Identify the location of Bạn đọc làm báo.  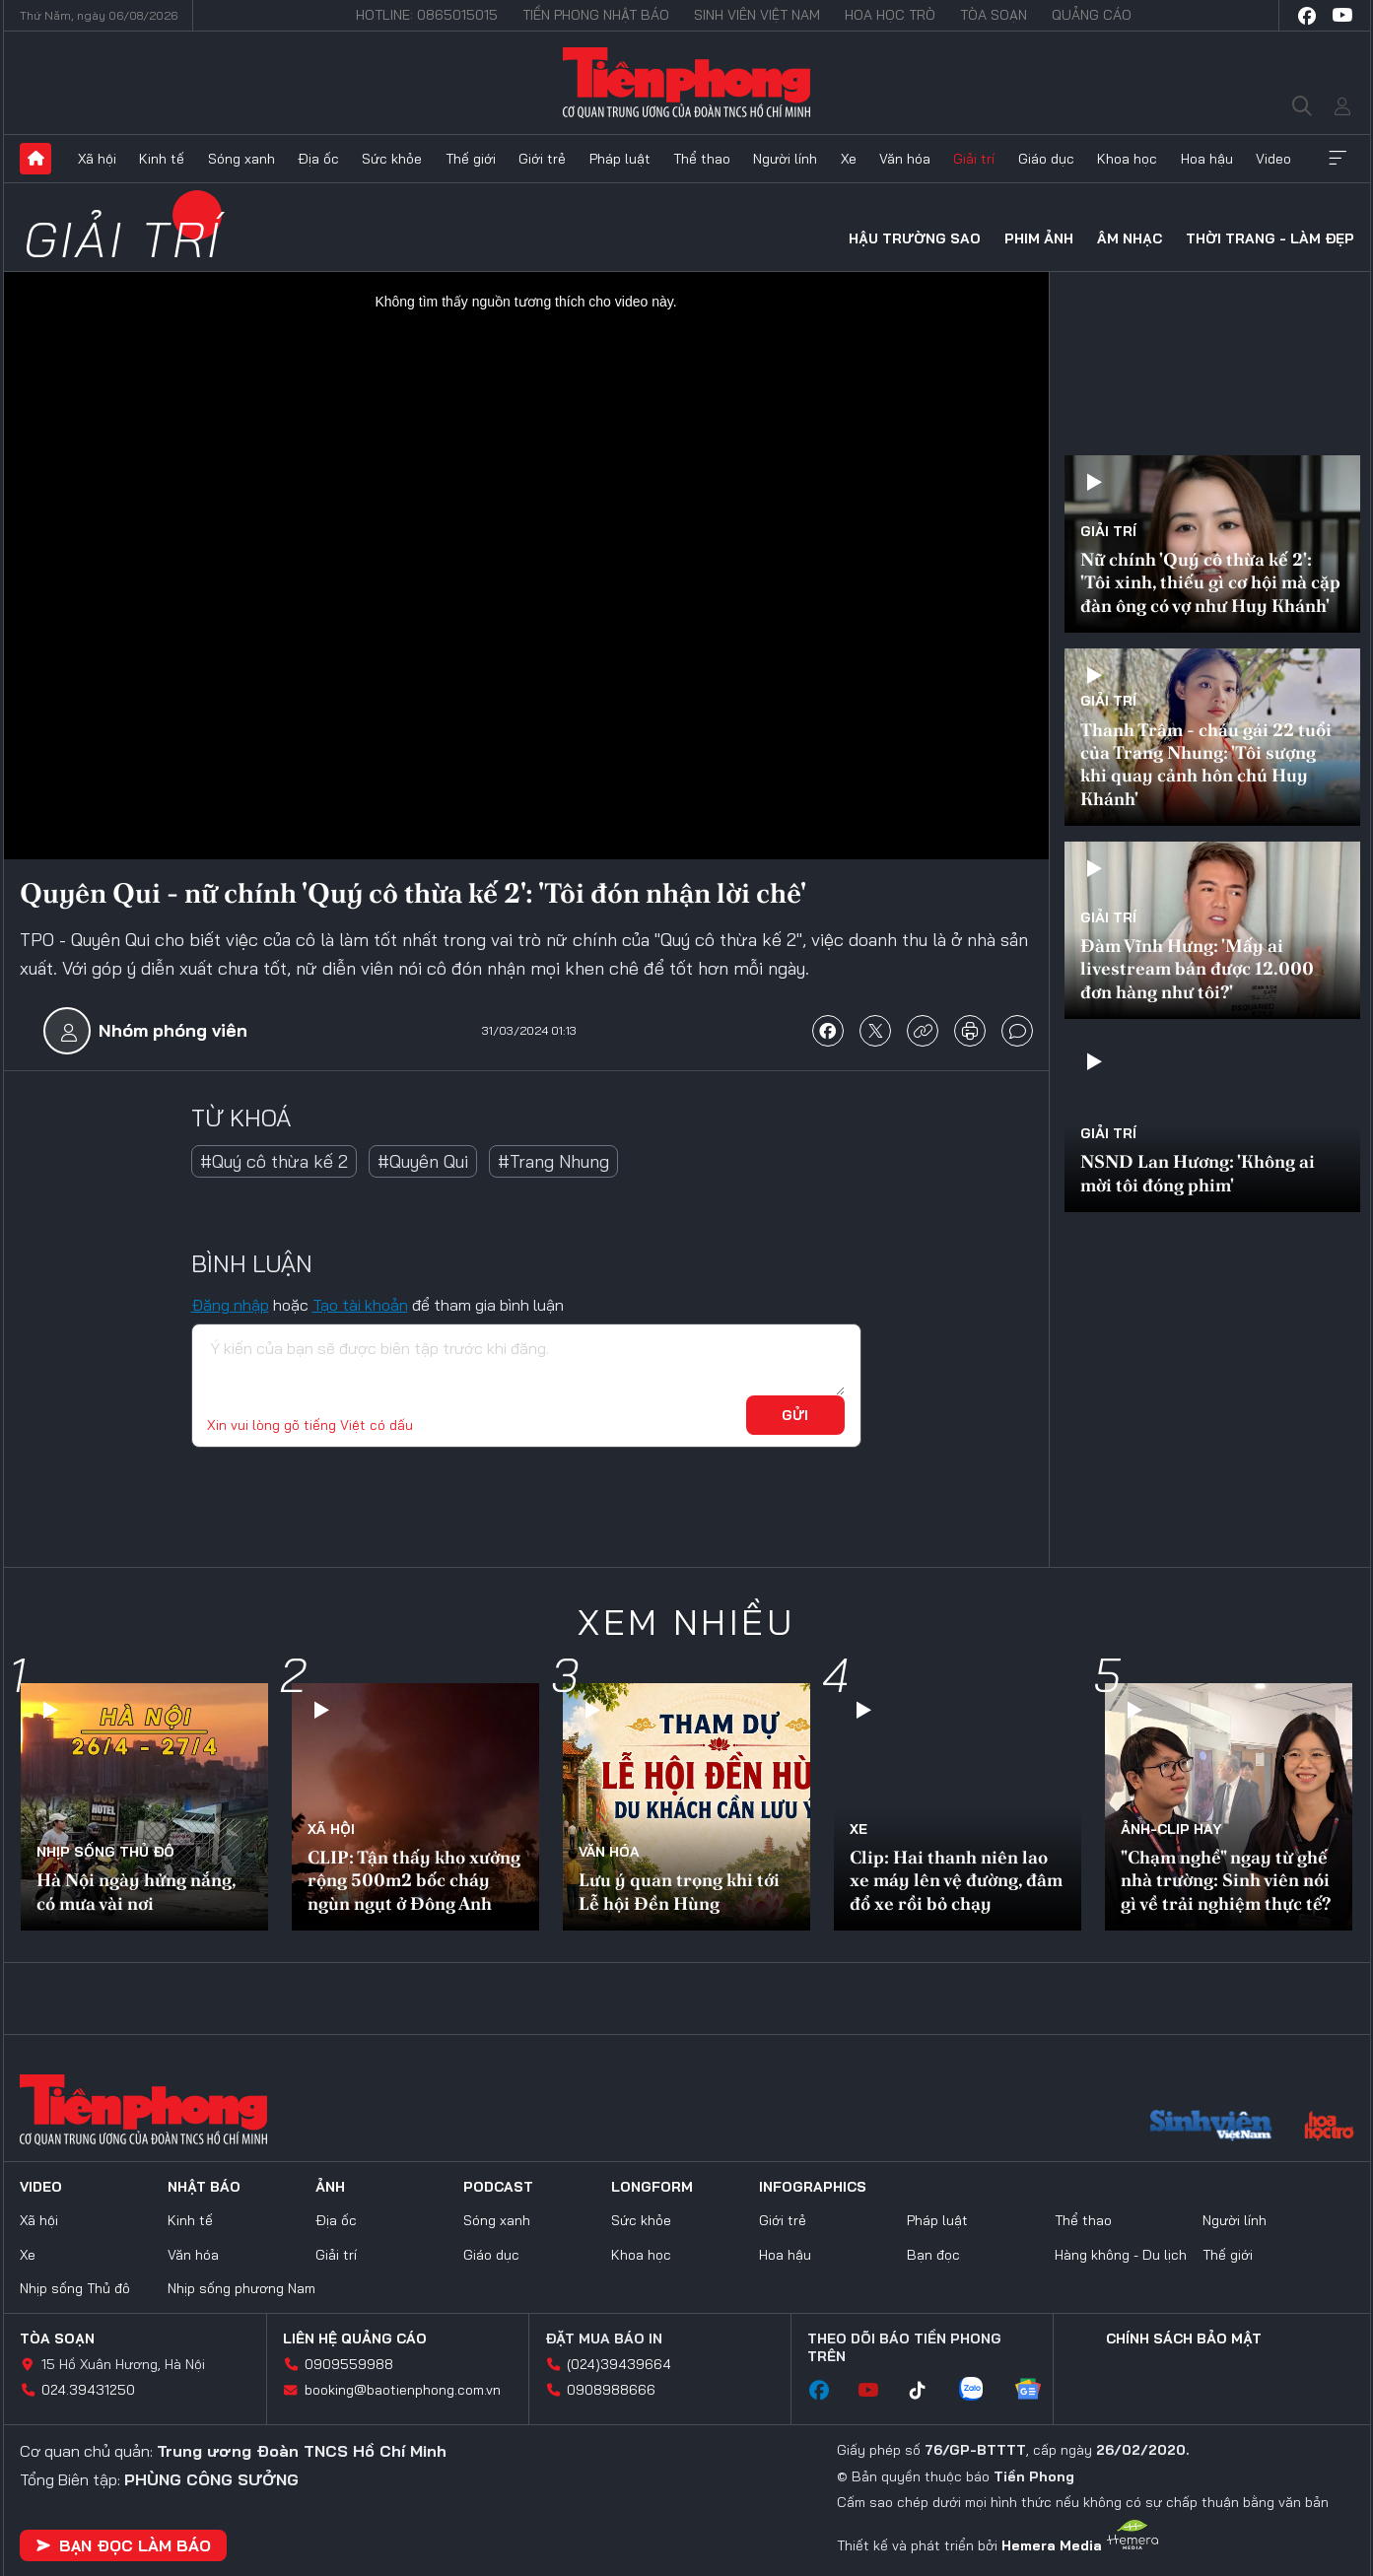
(123, 2545).